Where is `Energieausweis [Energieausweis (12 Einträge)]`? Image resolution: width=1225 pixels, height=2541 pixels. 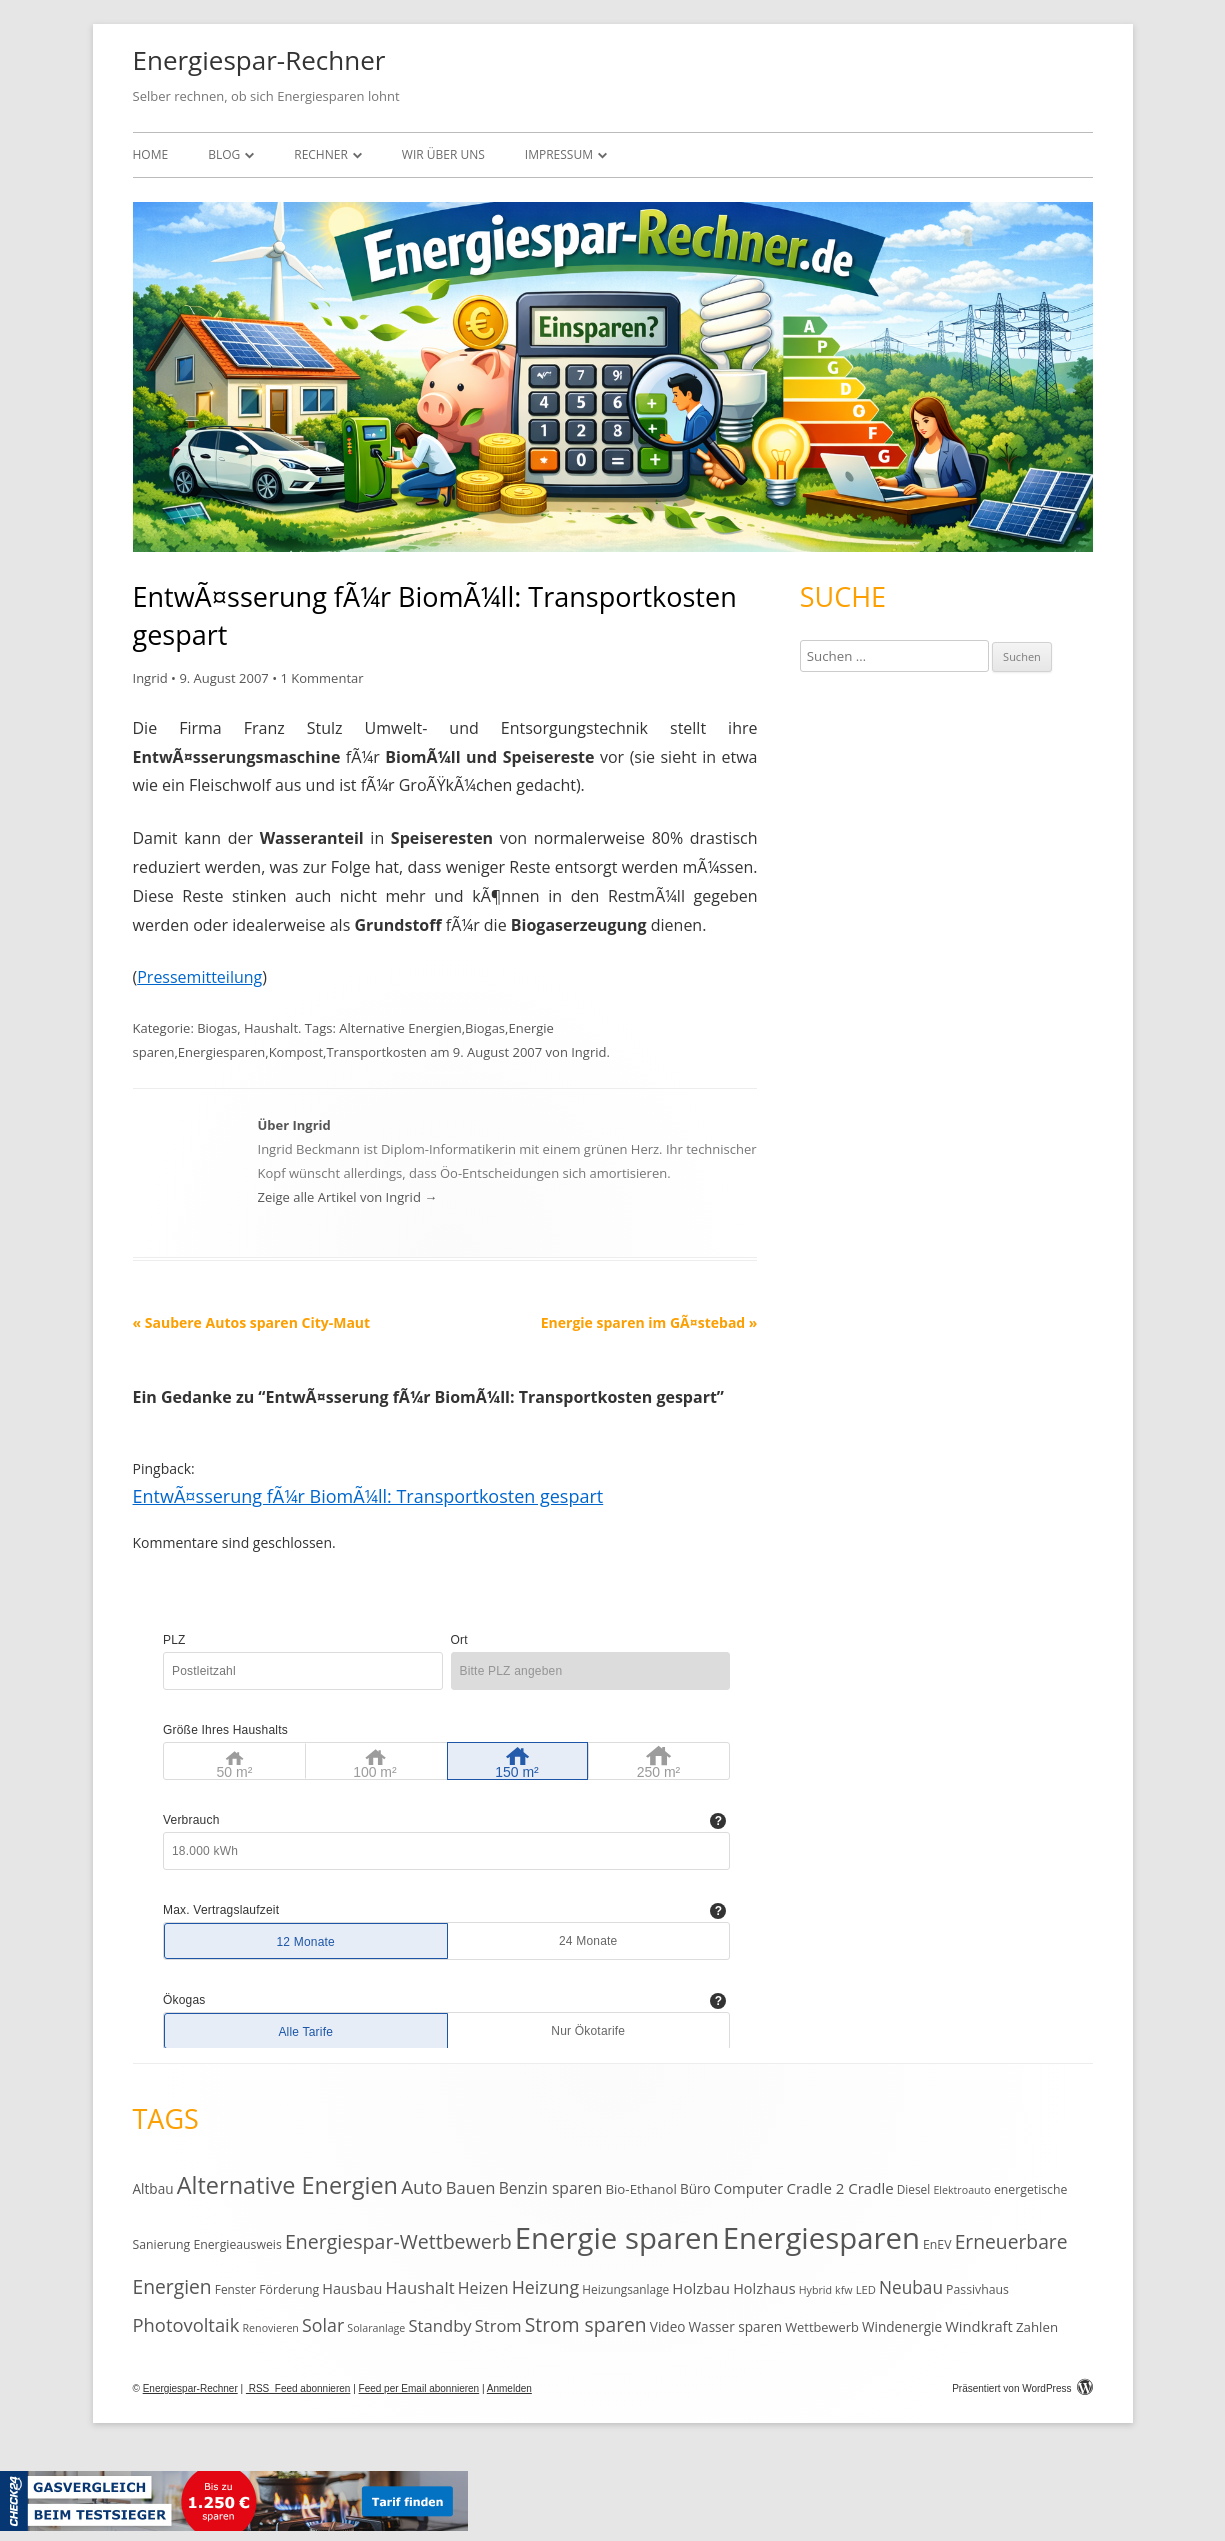 Energieausweis [Energieausweis (12 Einträge)] is located at coordinates (237, 2244).